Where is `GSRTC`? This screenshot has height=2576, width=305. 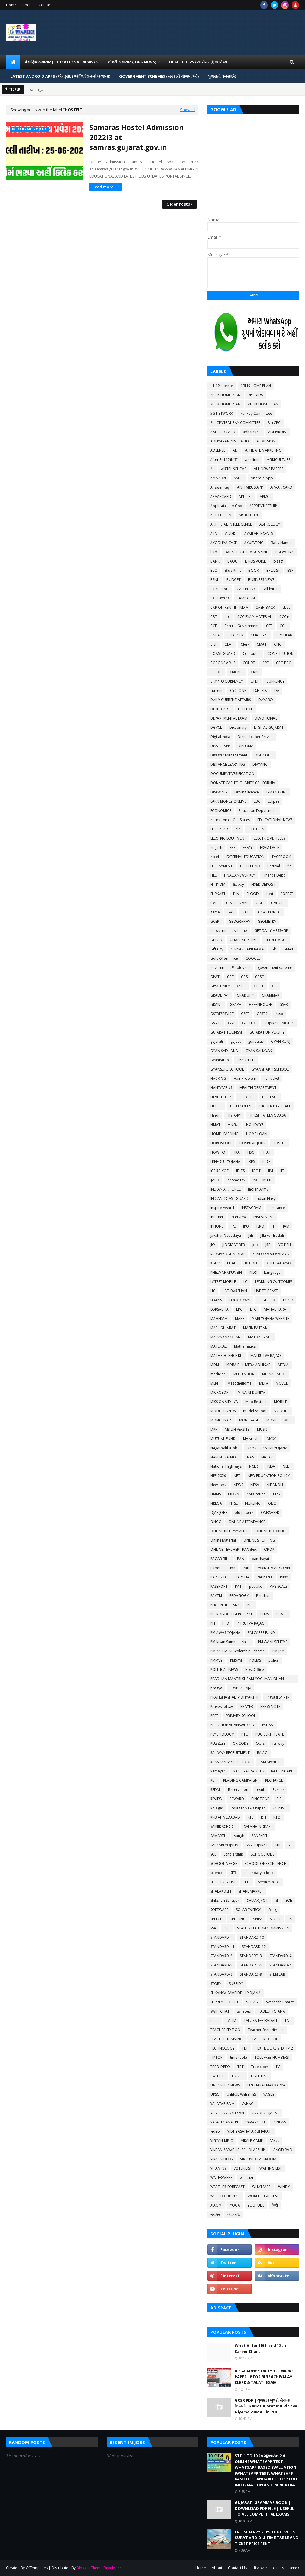 GSRTC is located at coordinates (262, 1013).